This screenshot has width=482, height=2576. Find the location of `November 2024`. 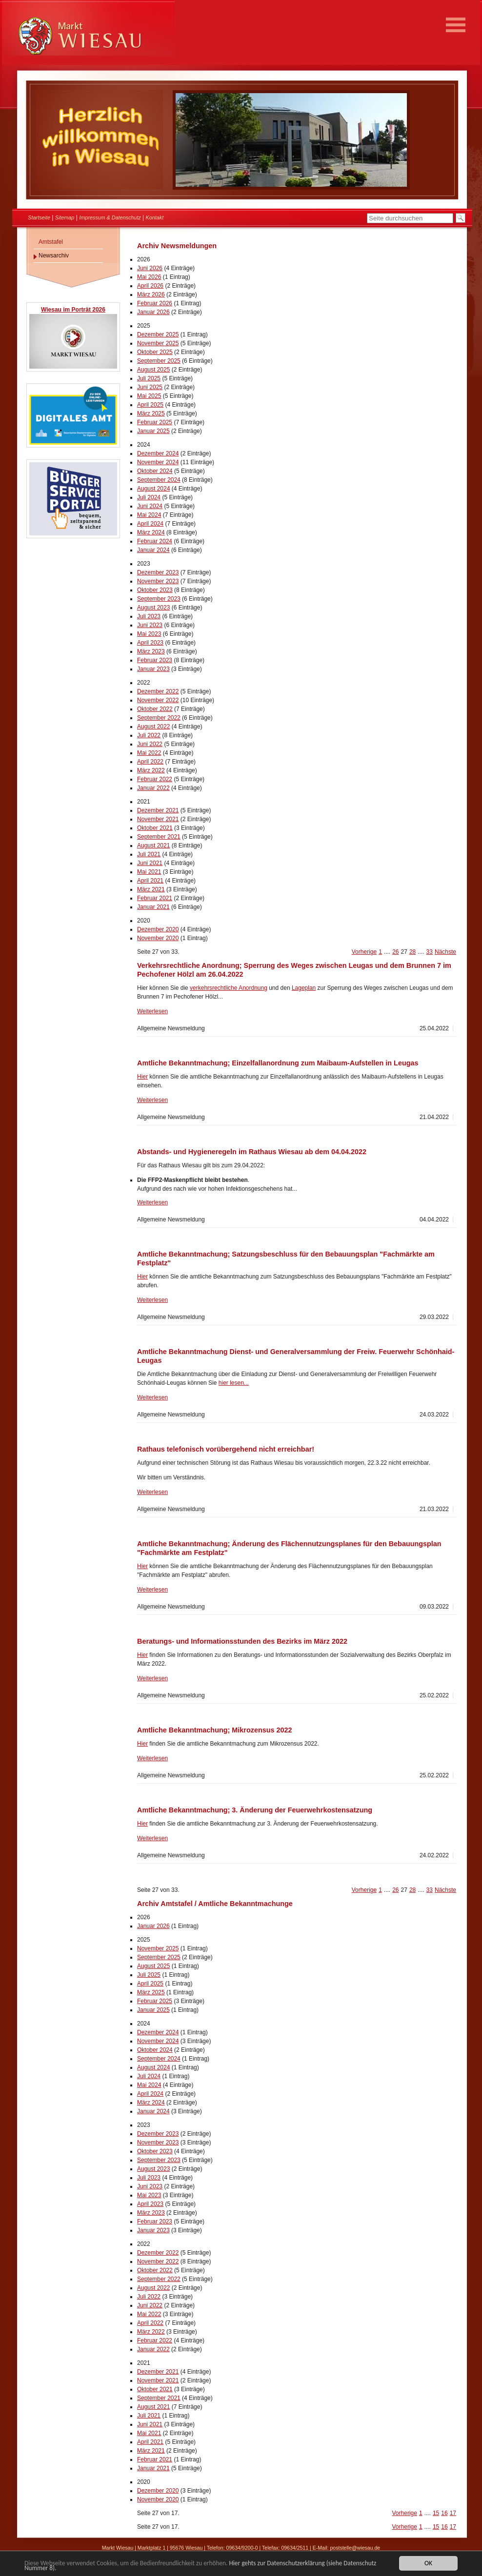

November 2024 is located at coordinates (158, 462).